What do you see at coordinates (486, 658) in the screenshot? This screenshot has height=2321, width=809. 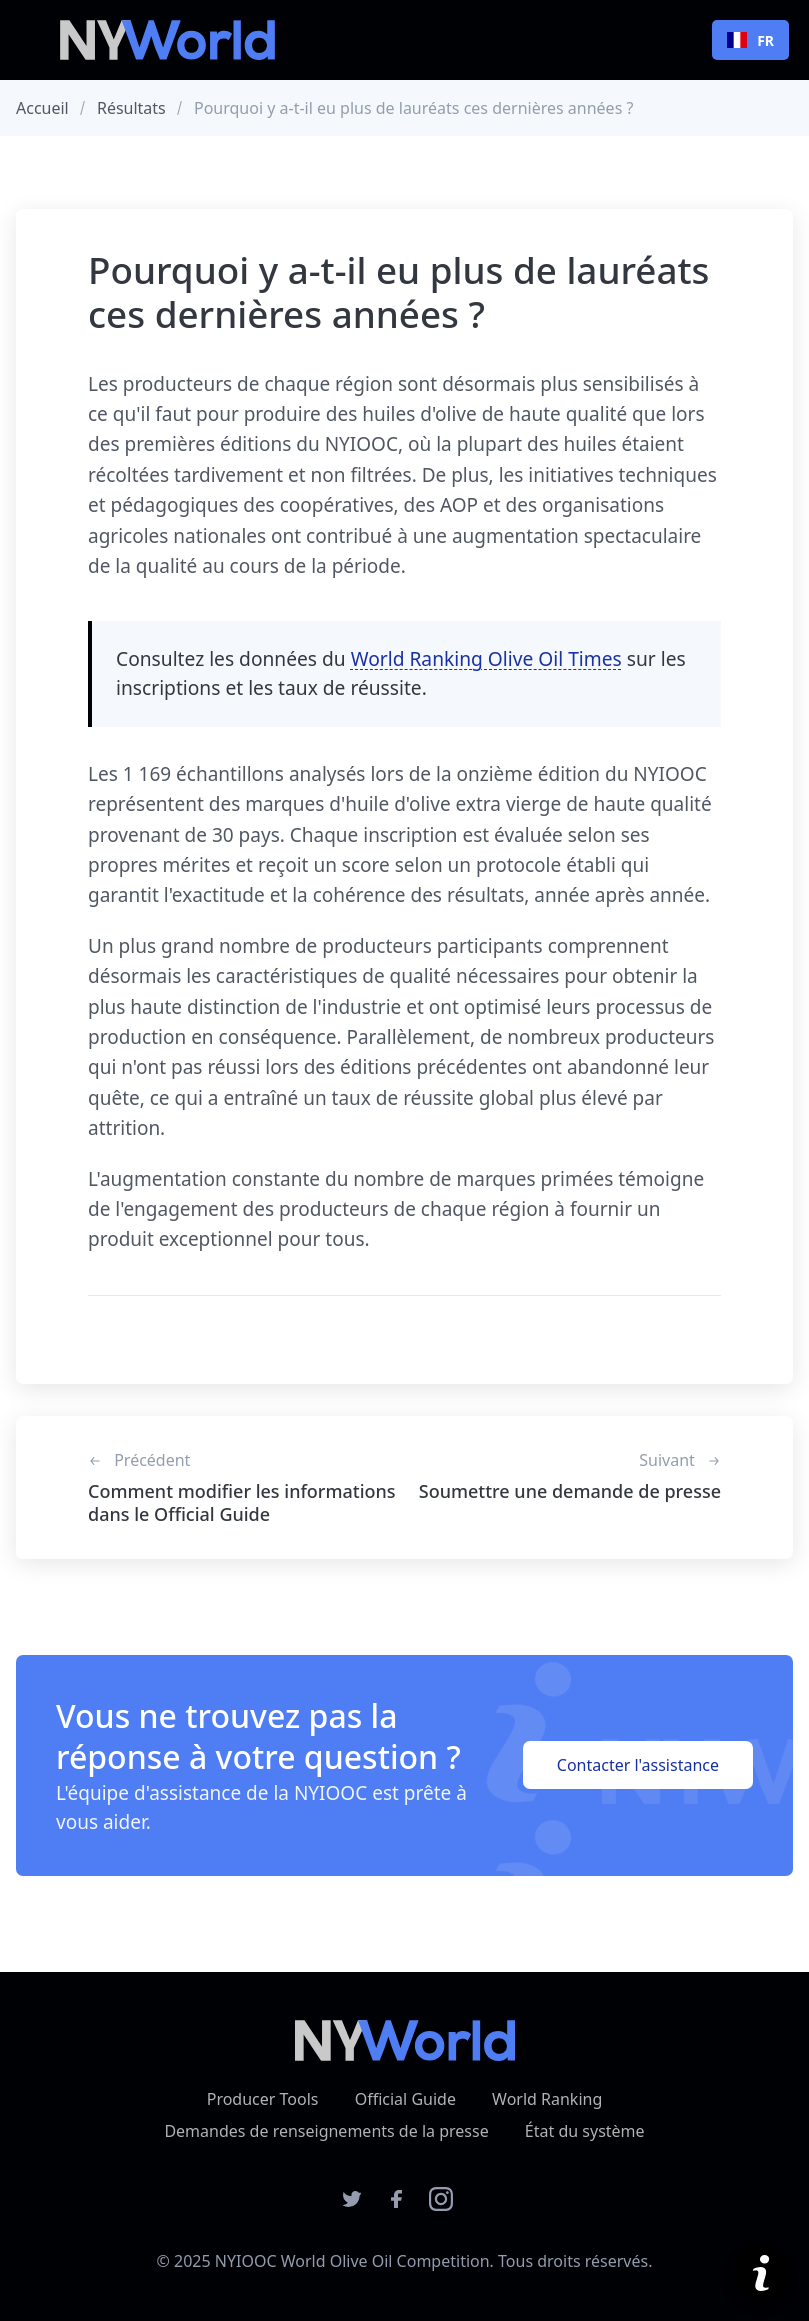 I see `World Ranking Olive Oil Times` at bounding box center [486, 658].